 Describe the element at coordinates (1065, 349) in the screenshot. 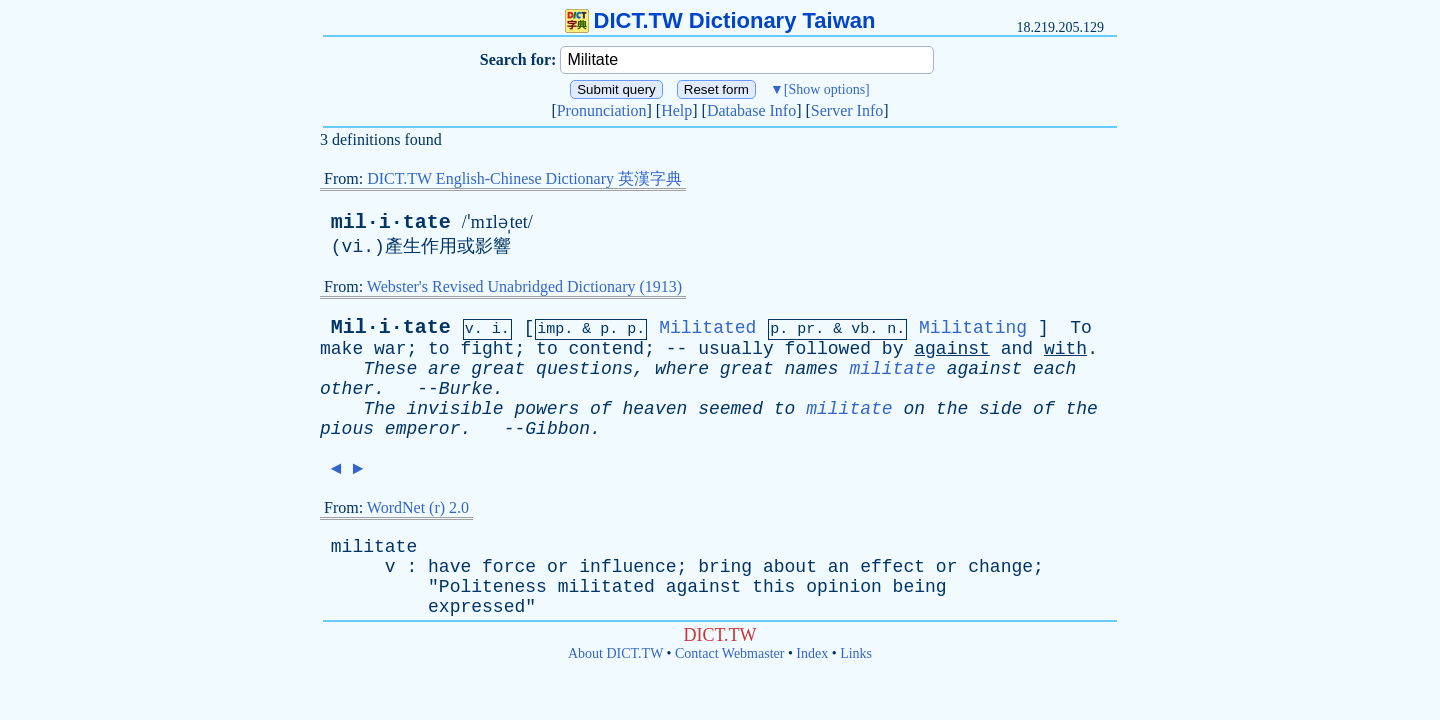

I see `with` at that location.